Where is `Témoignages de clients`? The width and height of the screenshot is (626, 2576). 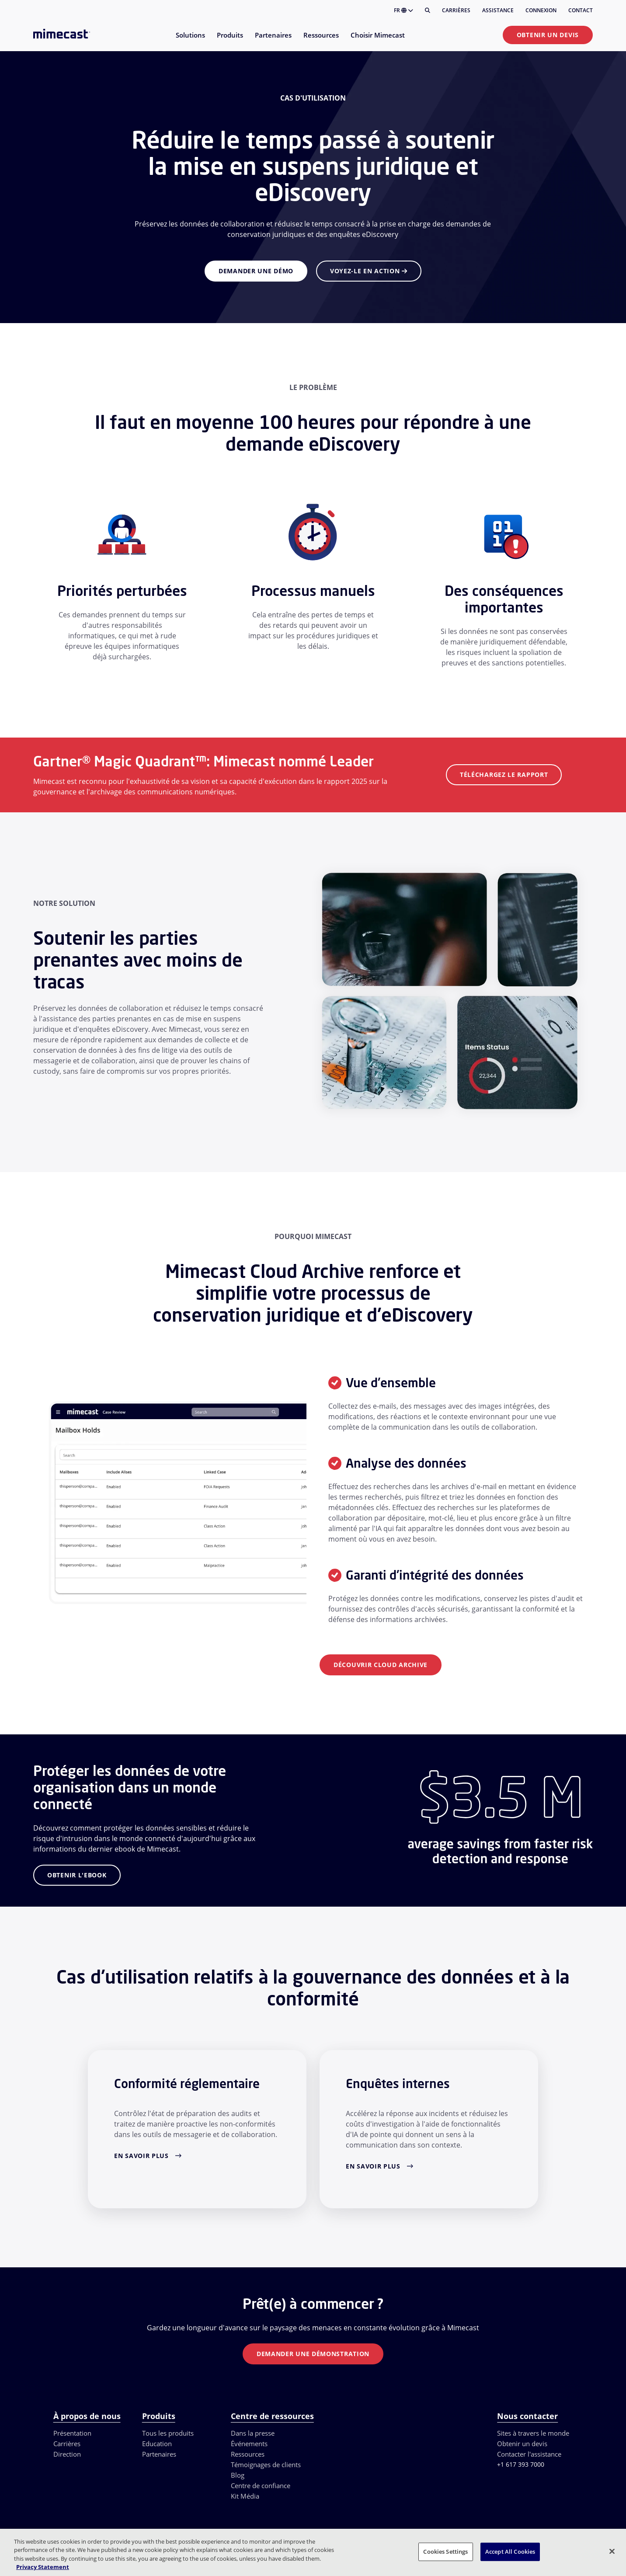
Témoignages de clients is located at coordinates (266, 2464).